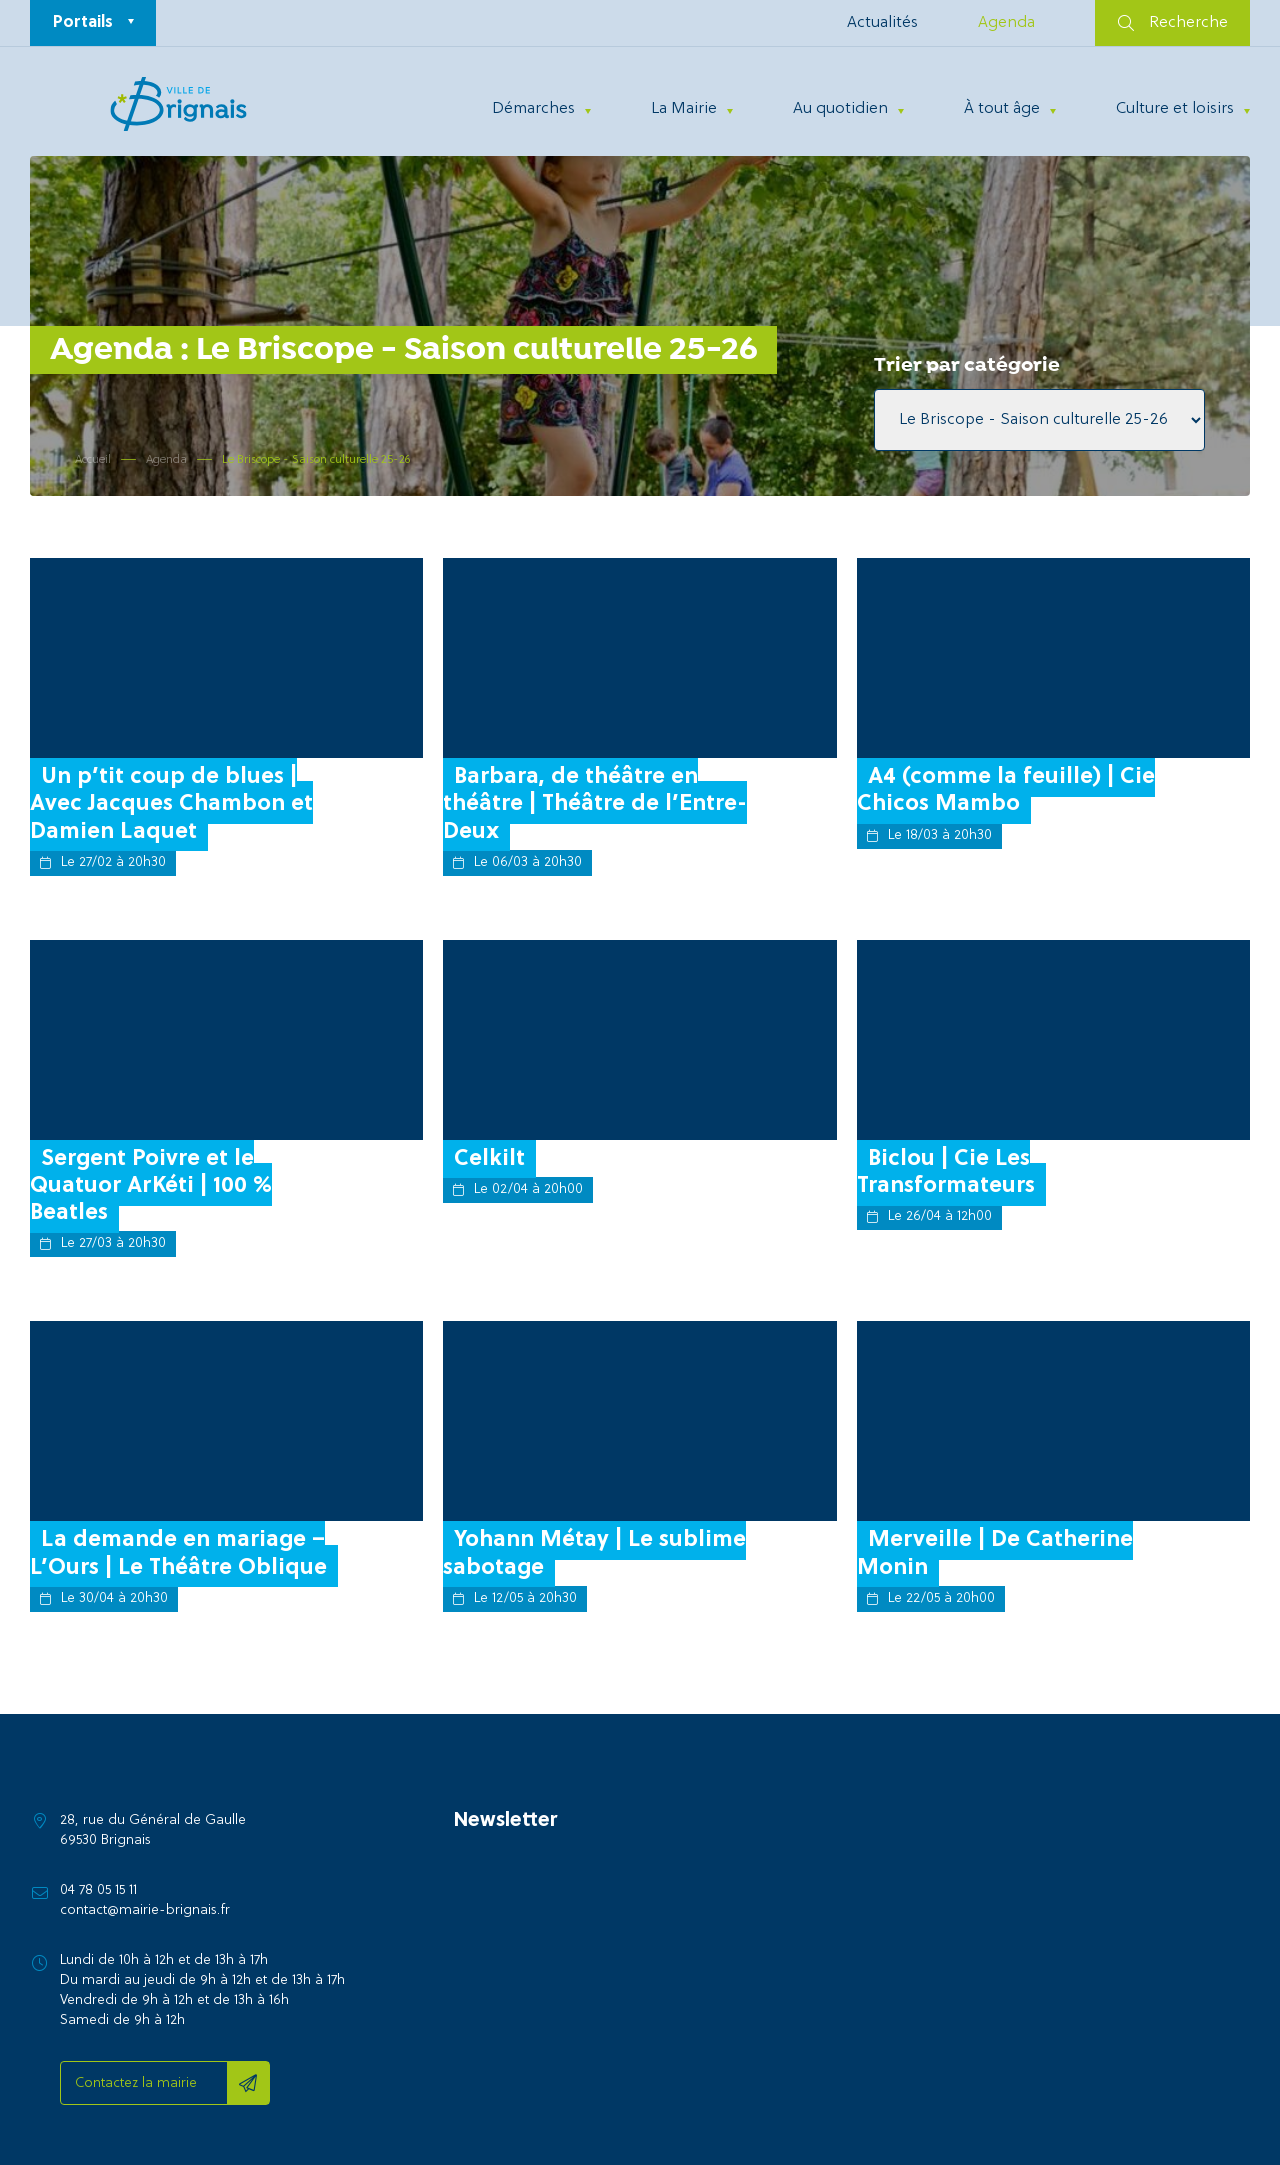 This screenshot has width=1280, height=2165. I want to click on Recherche, so click(1173, 23).